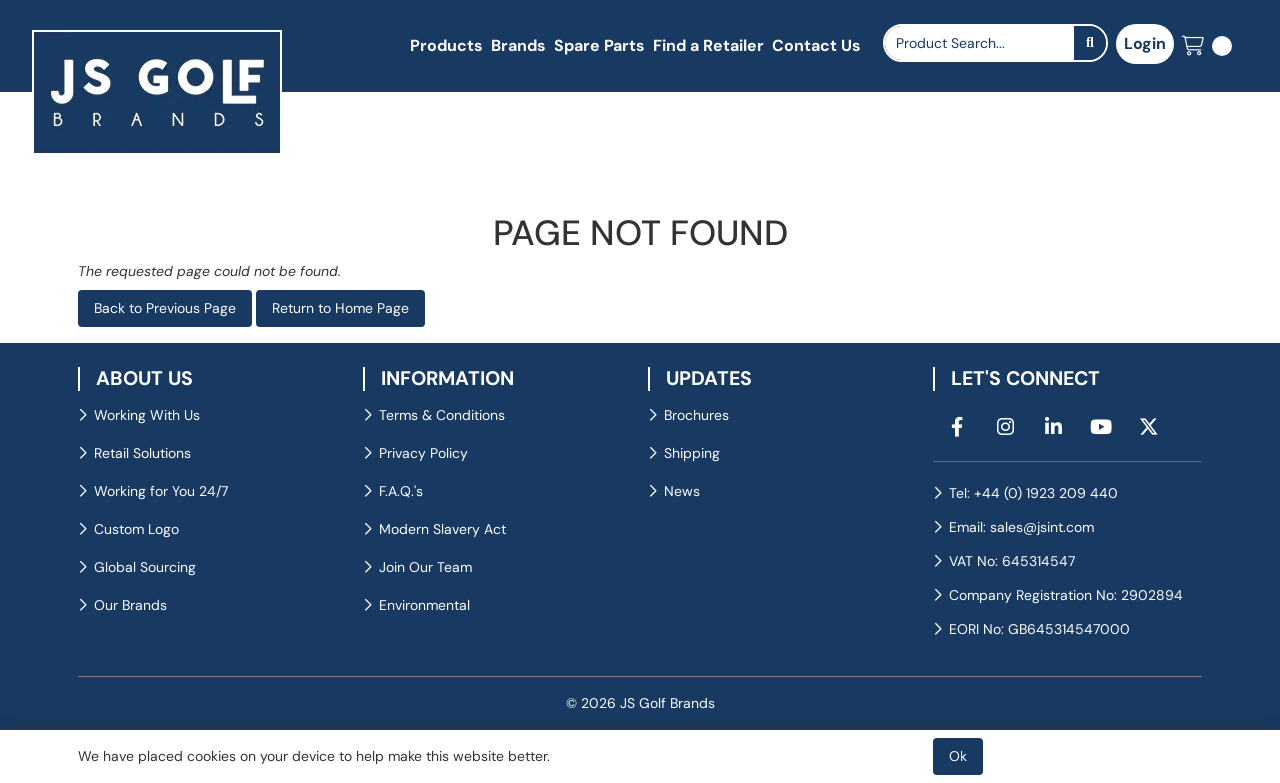 This screenshot has height=783, width=1280. Describe the element at coordinates (640, 703) in the screenshot. I see `© 2026 JS Golf Brands` at that location.